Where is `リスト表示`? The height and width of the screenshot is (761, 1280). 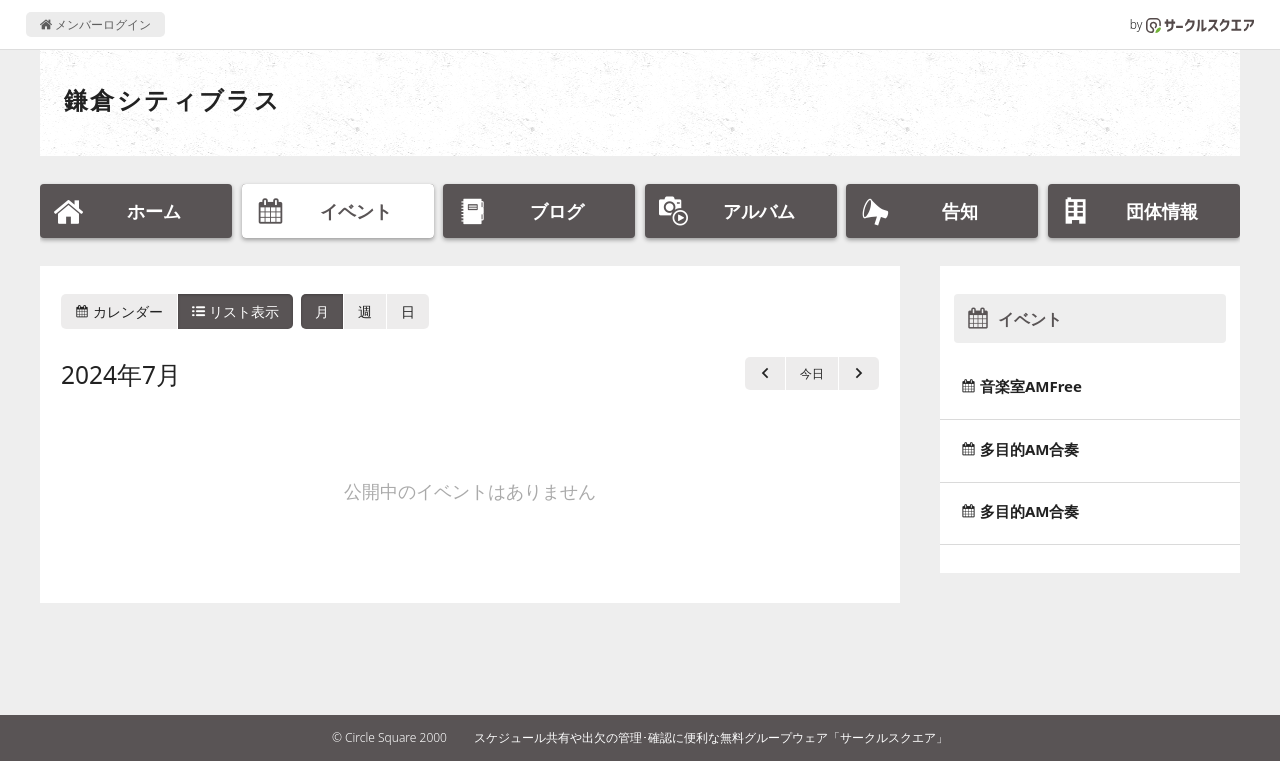 リスト表示 is located at coordinates (236, 311).